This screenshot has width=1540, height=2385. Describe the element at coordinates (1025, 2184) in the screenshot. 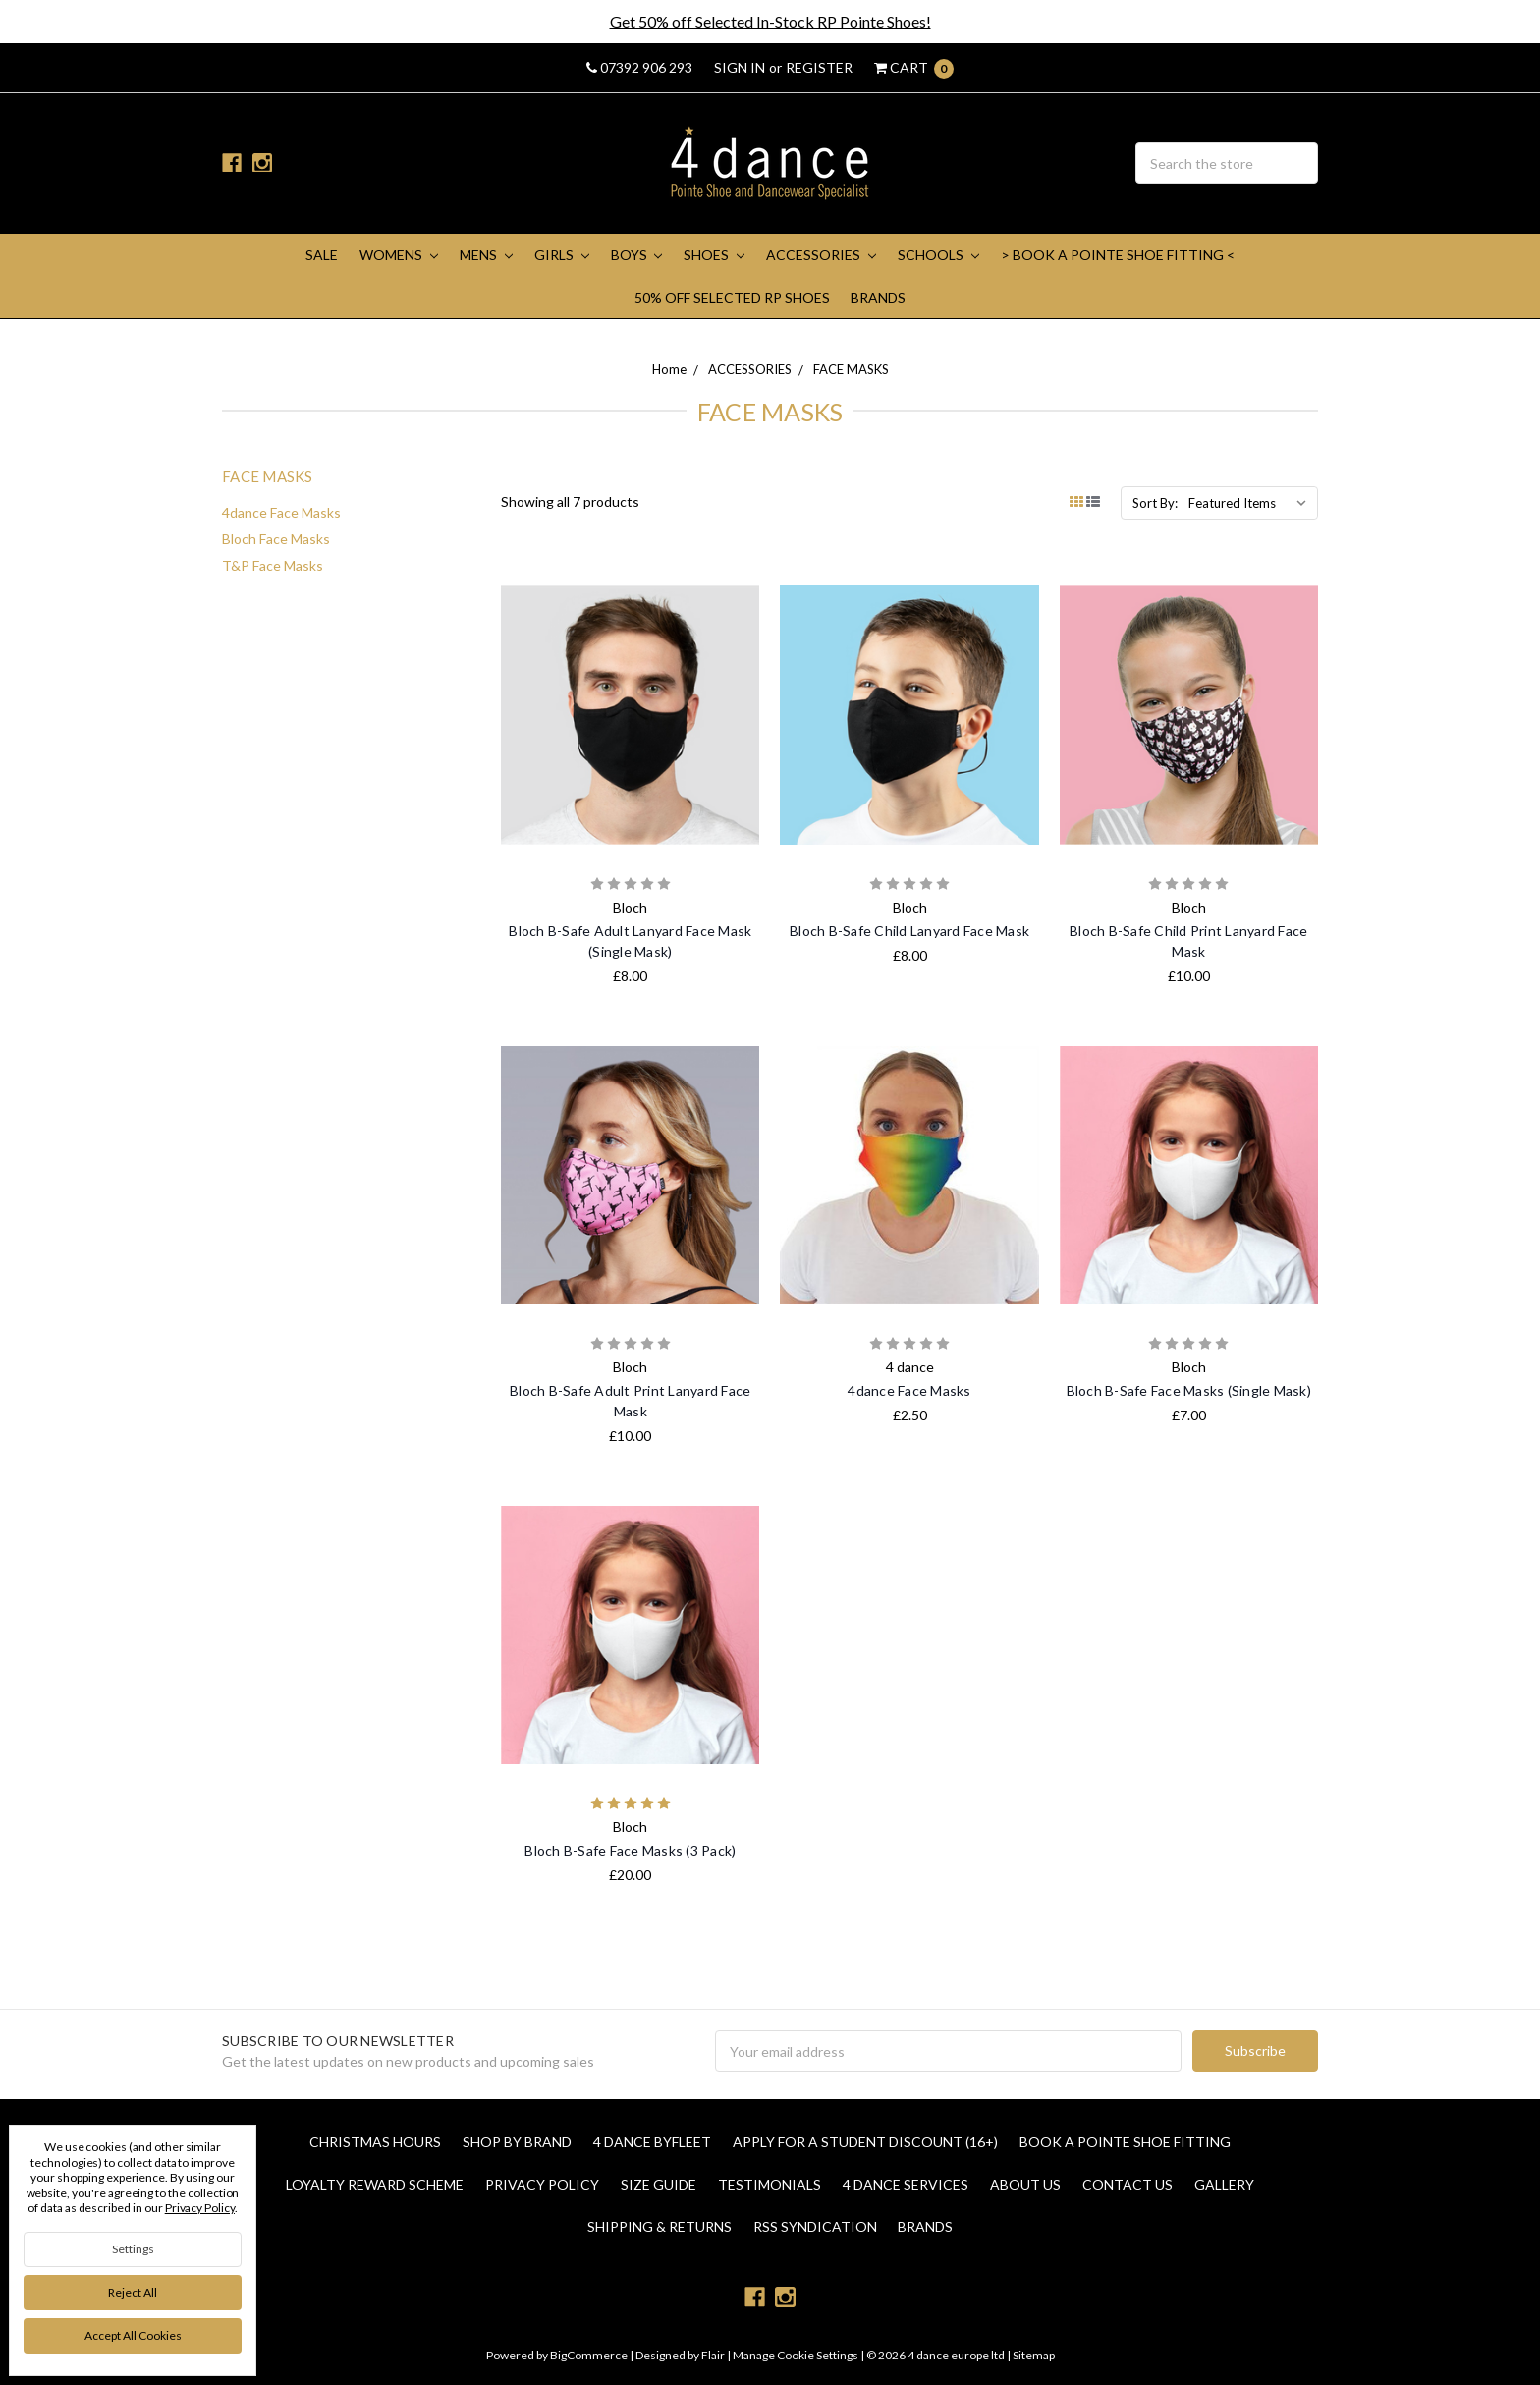

I see `About Us` at that location.